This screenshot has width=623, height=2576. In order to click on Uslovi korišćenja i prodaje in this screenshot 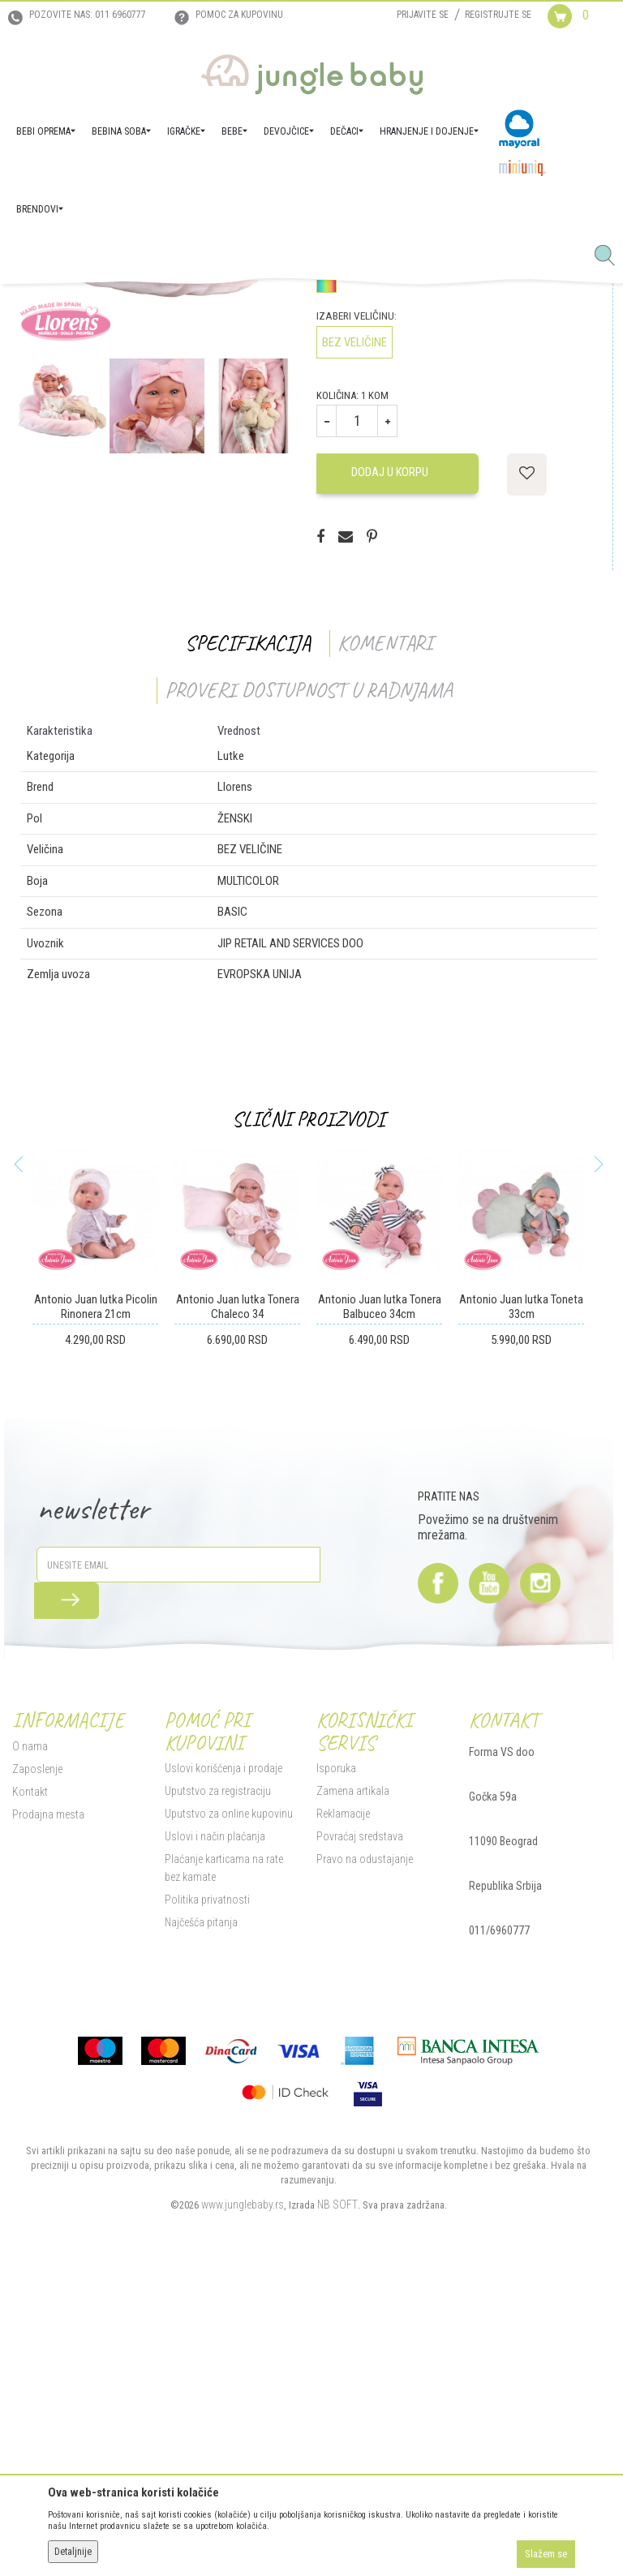, I will do `click(219, 2061)`.